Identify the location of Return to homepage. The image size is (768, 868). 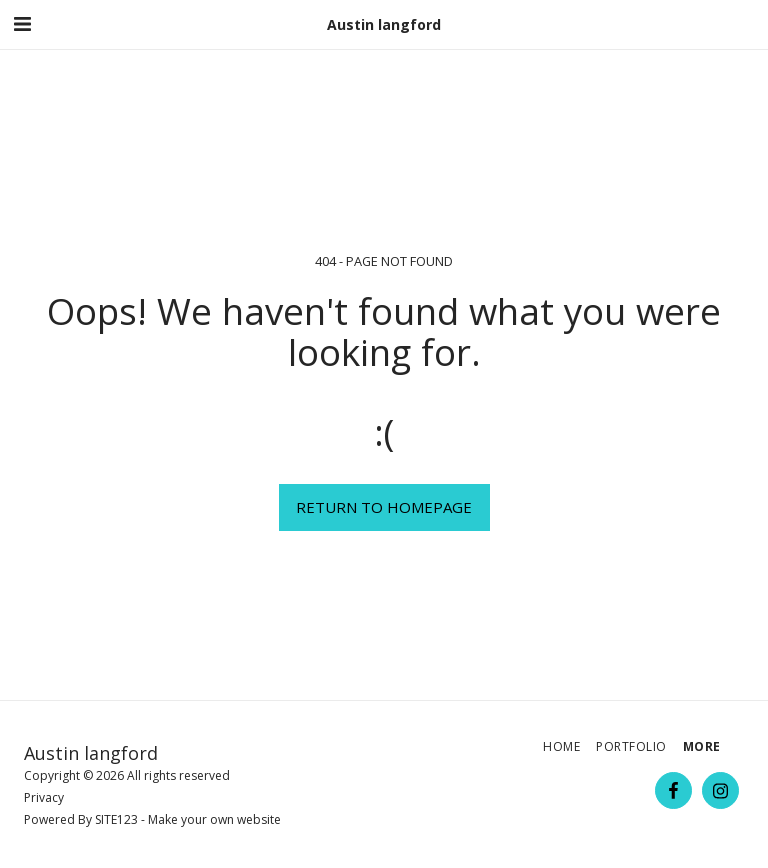
(384, 507).